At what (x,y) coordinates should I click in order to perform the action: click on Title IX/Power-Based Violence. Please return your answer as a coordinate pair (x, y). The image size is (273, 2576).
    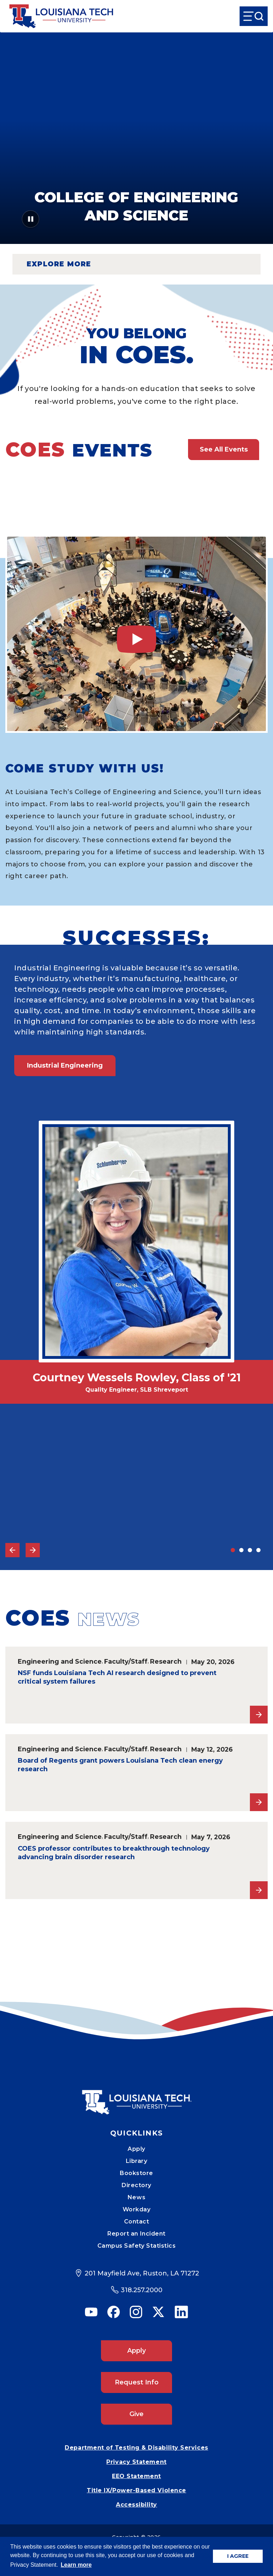
    Looking at the image, I should click on (136, 2490).